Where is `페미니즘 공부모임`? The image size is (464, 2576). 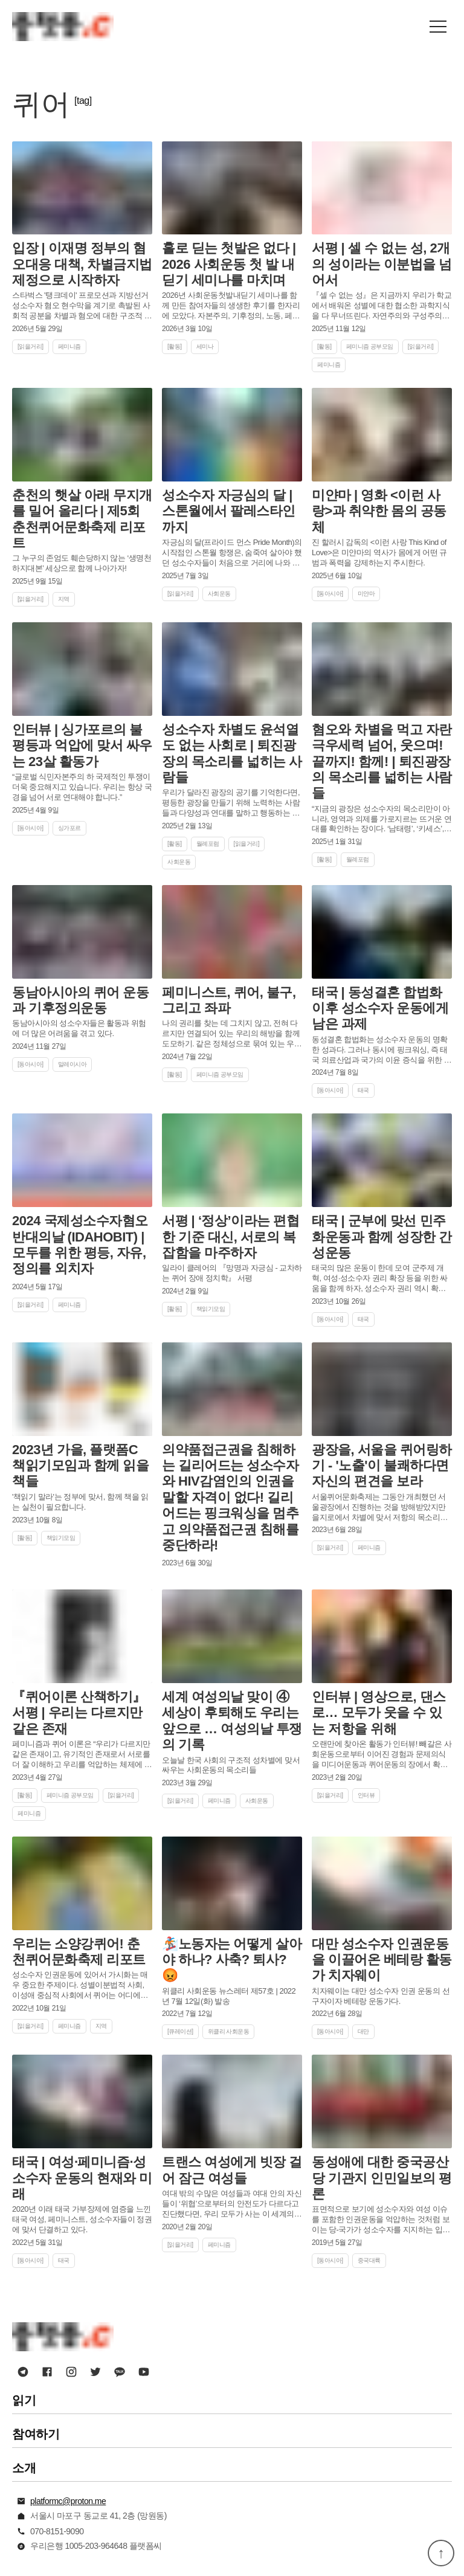 페미니즘 공부모임 is located at coordinates (369, 346).